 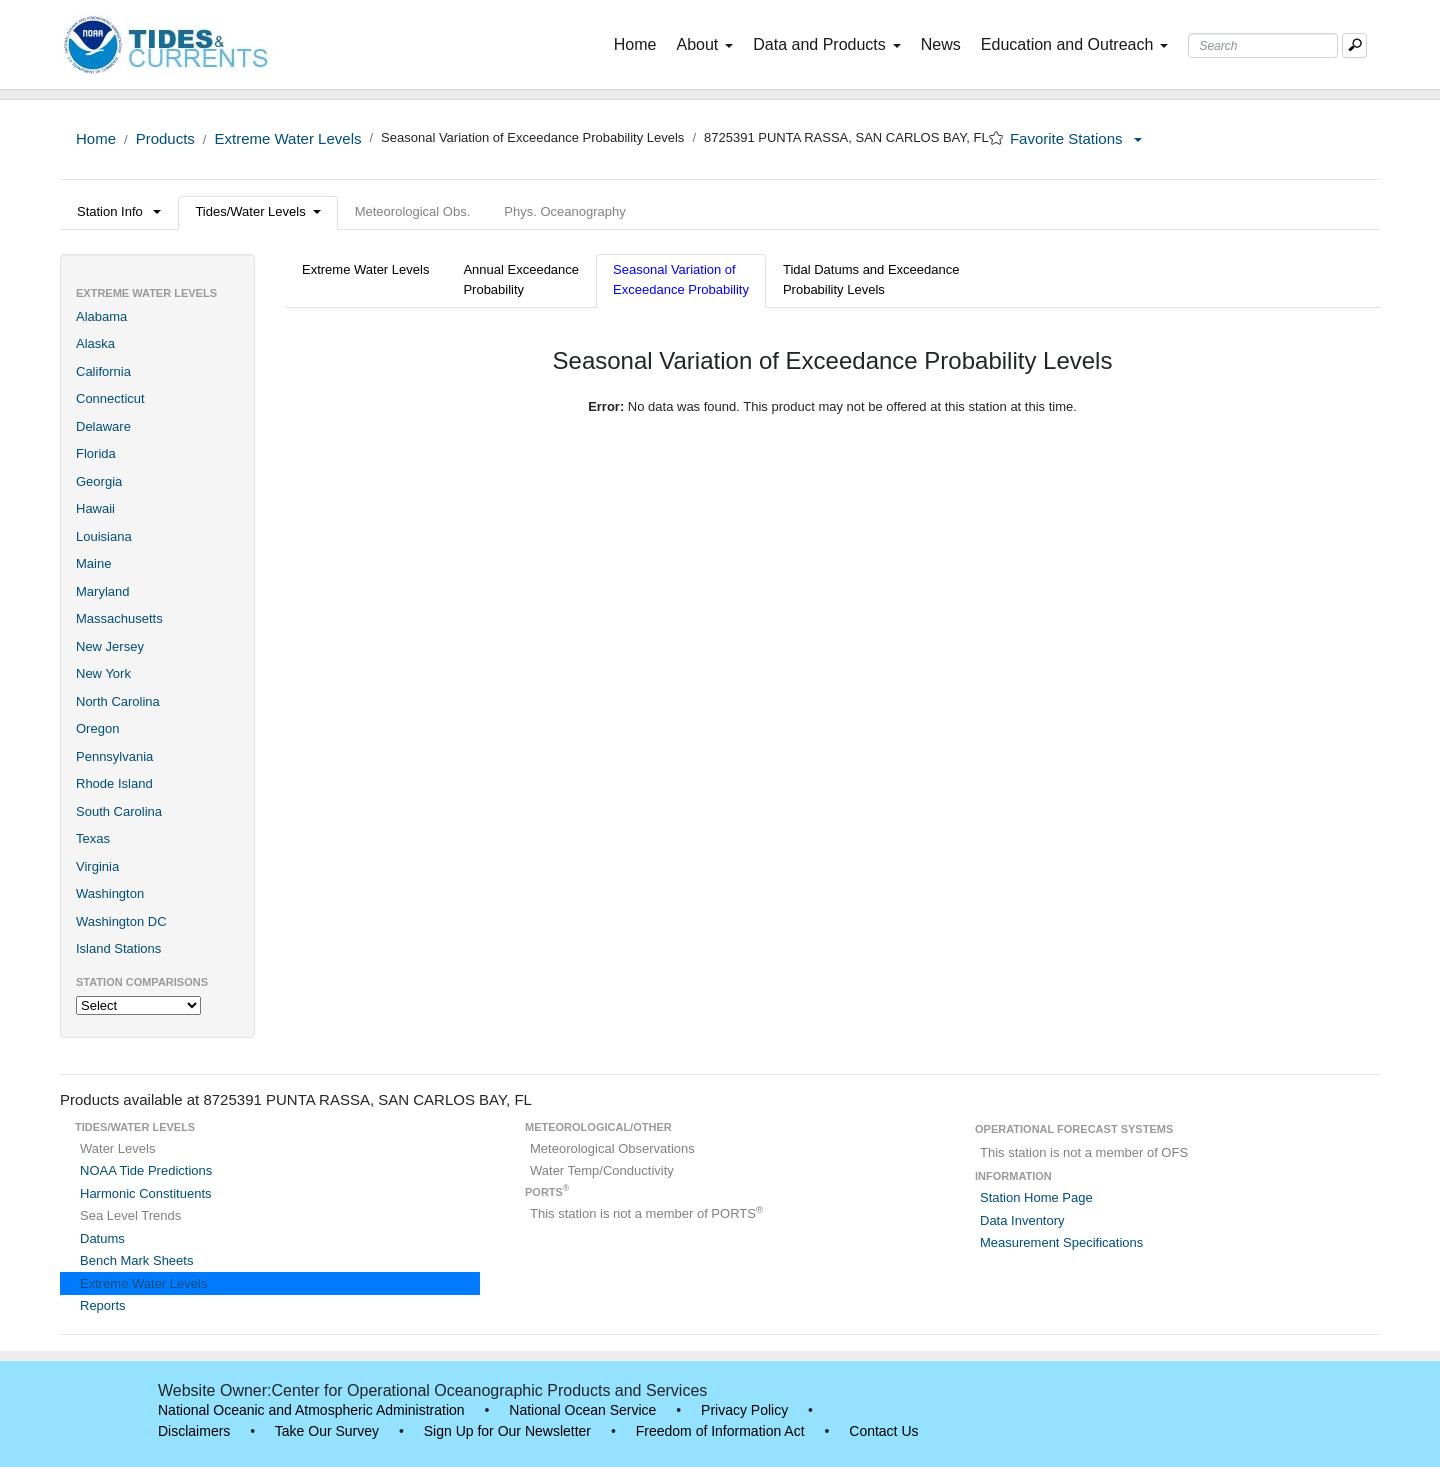 What do you see at coordinates (1076, 138) in the screenshot?
I see `Favorite Stations [button]` at bounding box center [1076, 138].